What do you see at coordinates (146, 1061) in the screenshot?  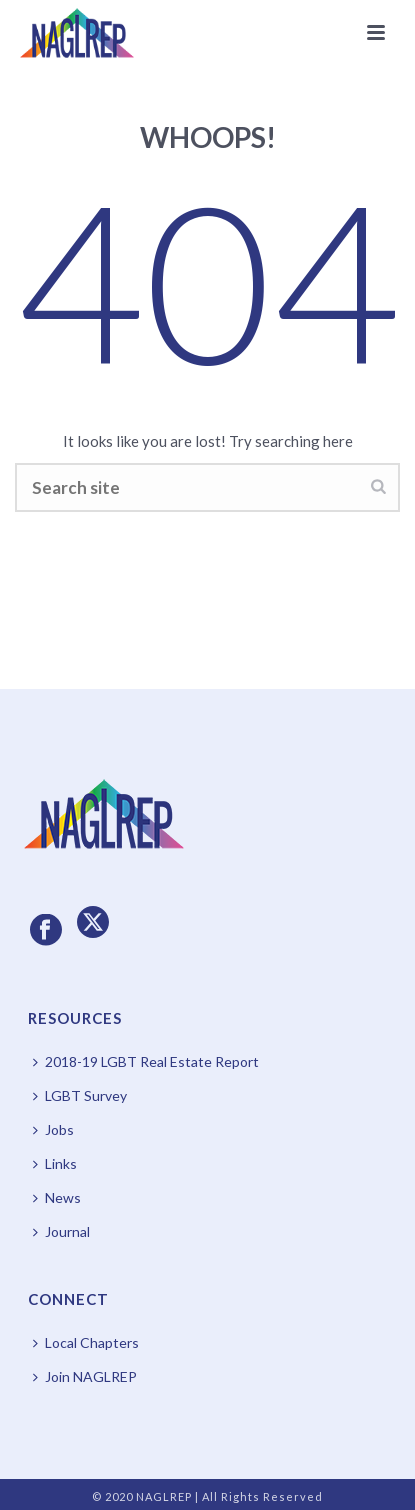 I see `2018-19 LGBT Real Estate Report` at bounding box center [146, 1061].